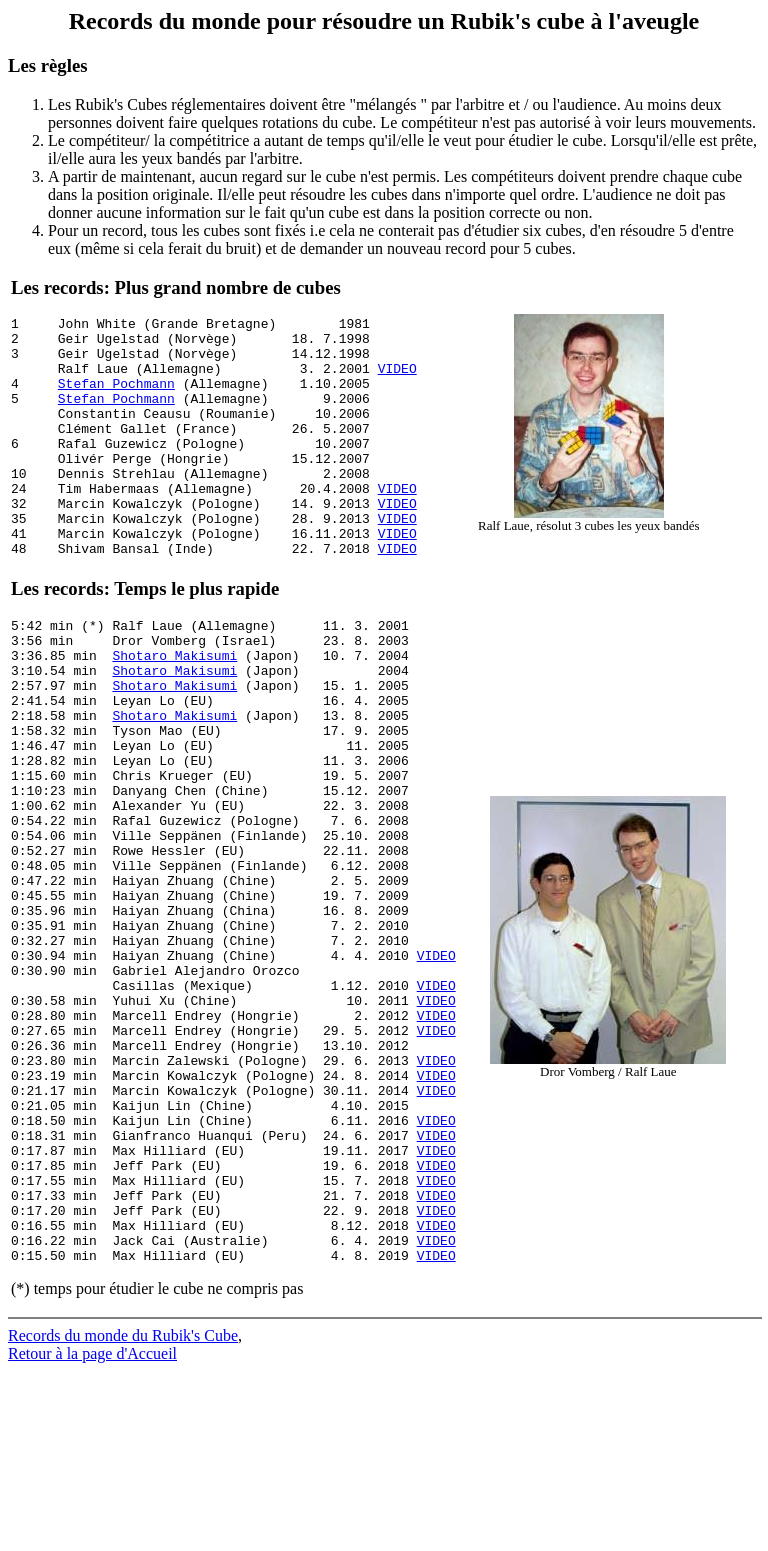 Image resolution: width=768 pixels, height=1551 pixels. What do you see at coordinates (123, 1515) in the screenshot?
I see `Records du monde du Rubik's Cube` at bounding box center [123, 1515].